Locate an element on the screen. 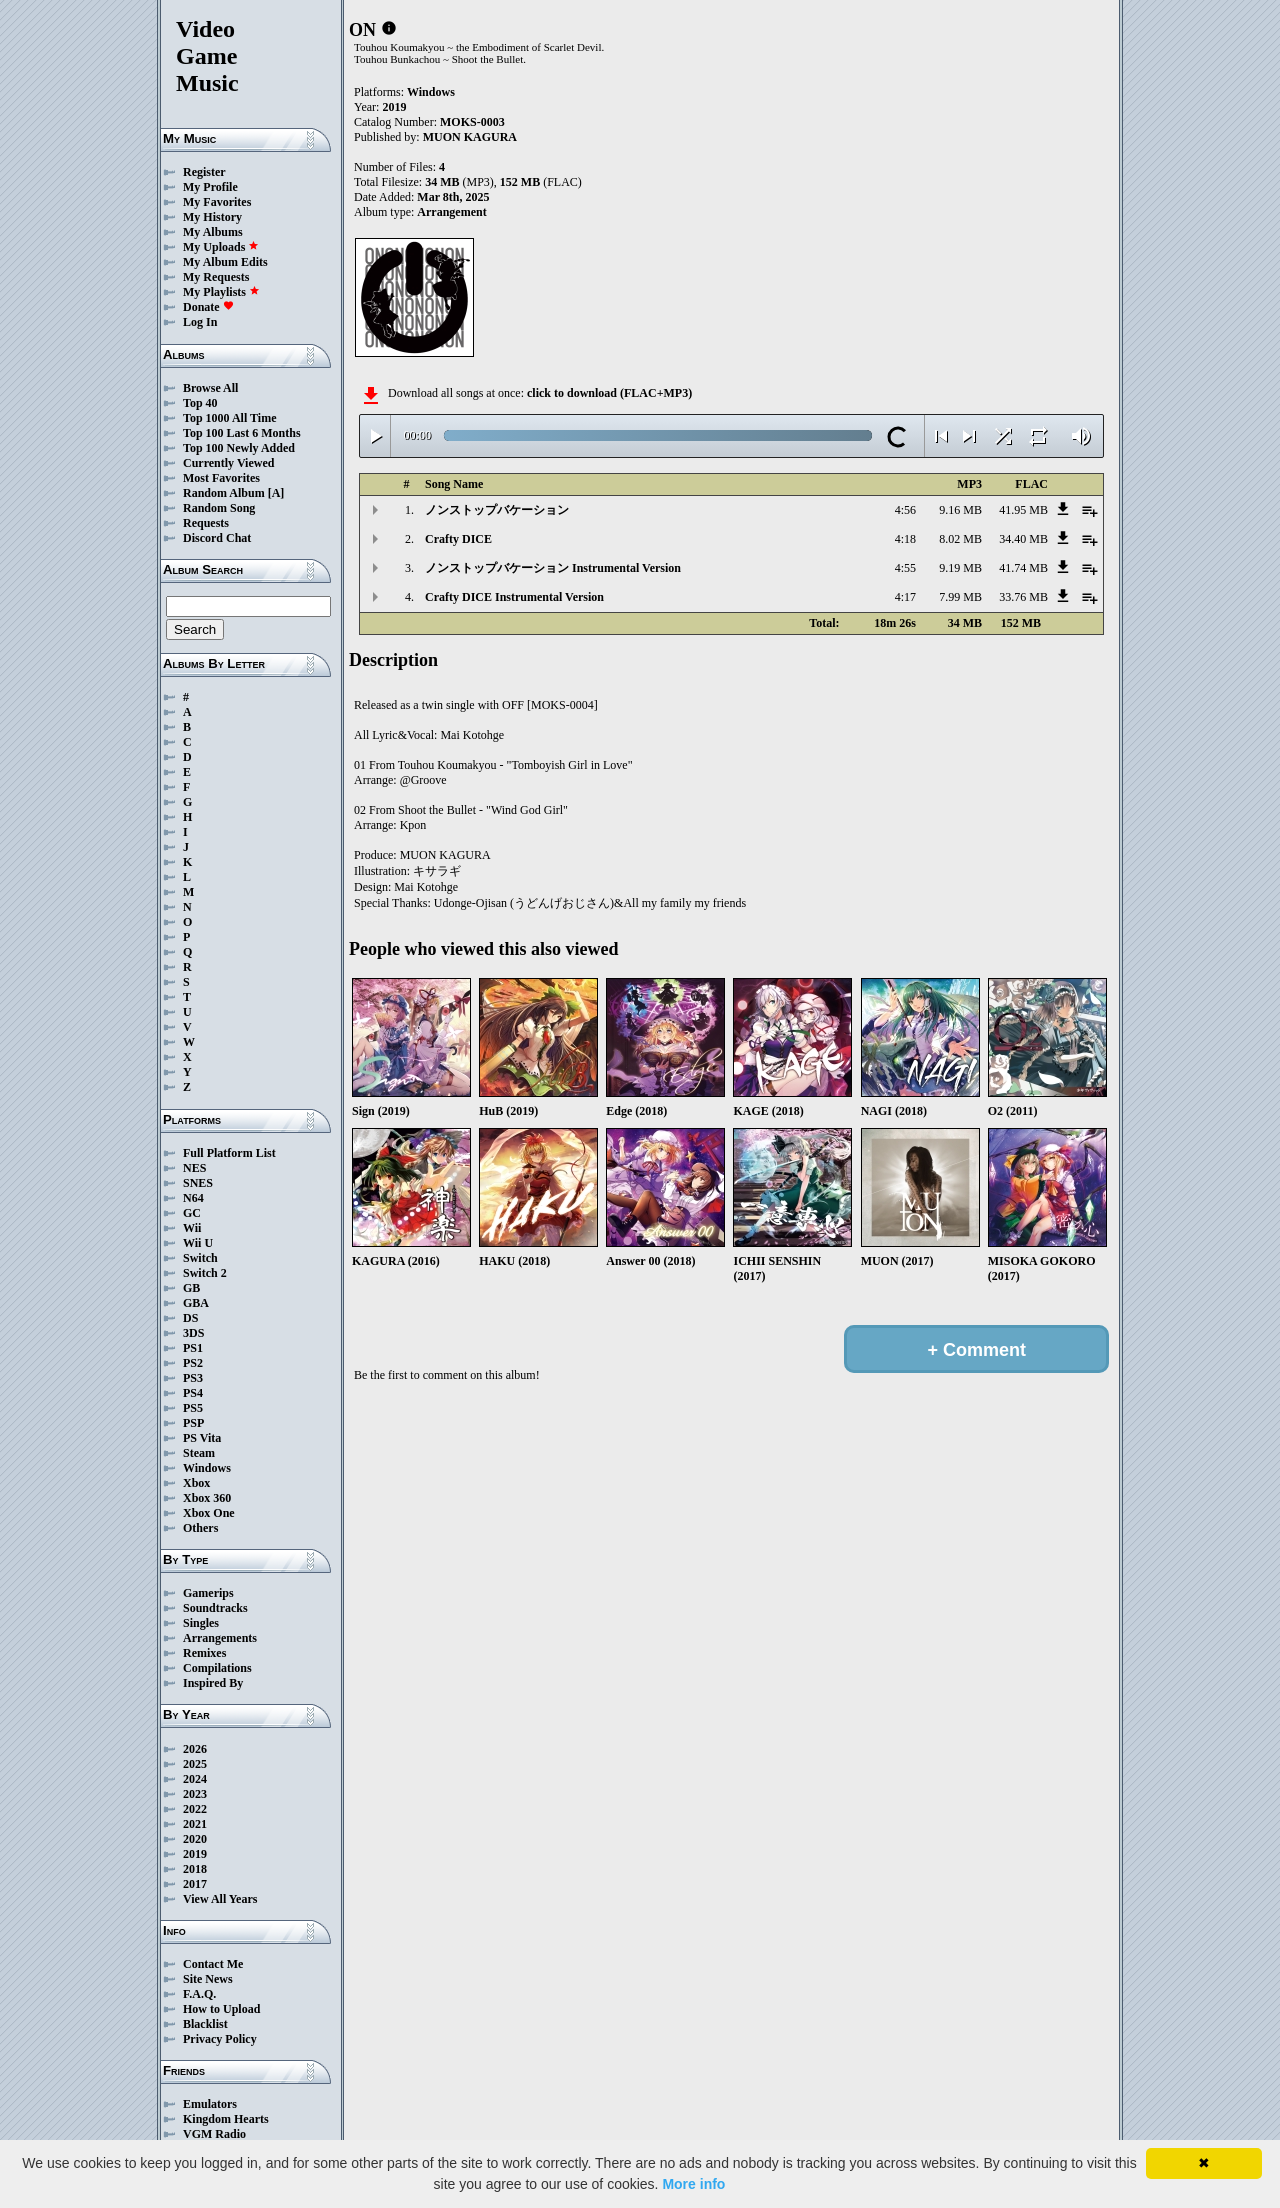  2025 is located at coordinates (195, 1764).